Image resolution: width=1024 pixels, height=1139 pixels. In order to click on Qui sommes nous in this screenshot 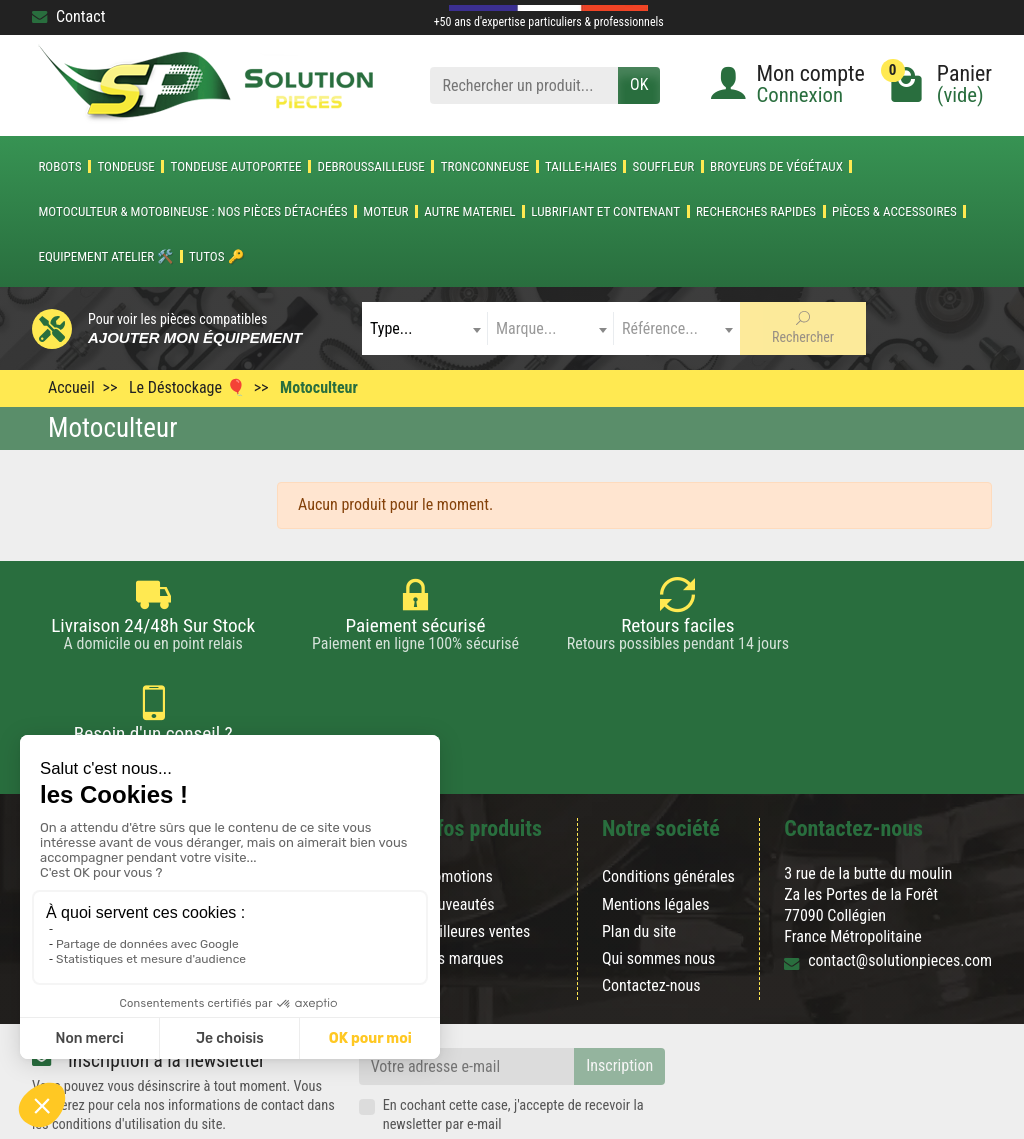, I will do `click(658, 885)`.